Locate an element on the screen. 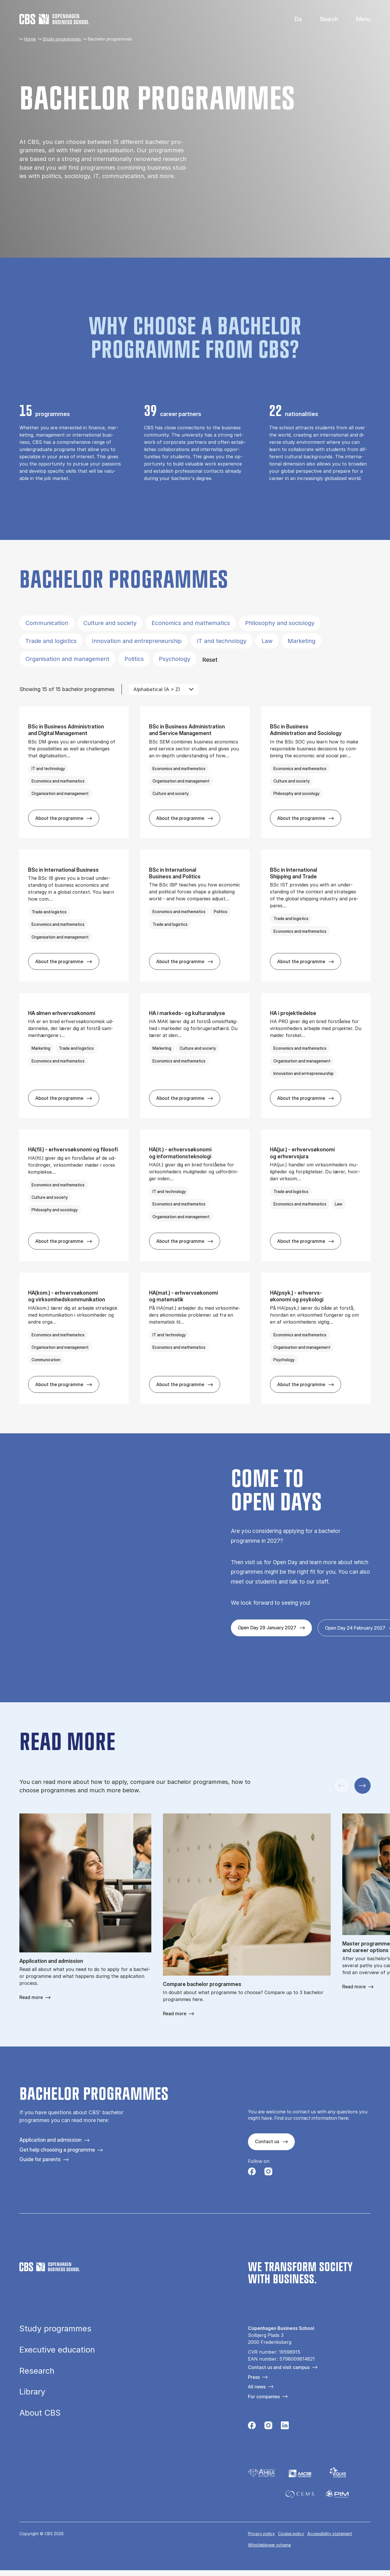  Guide for parents is located at coordinates (40, 2159).